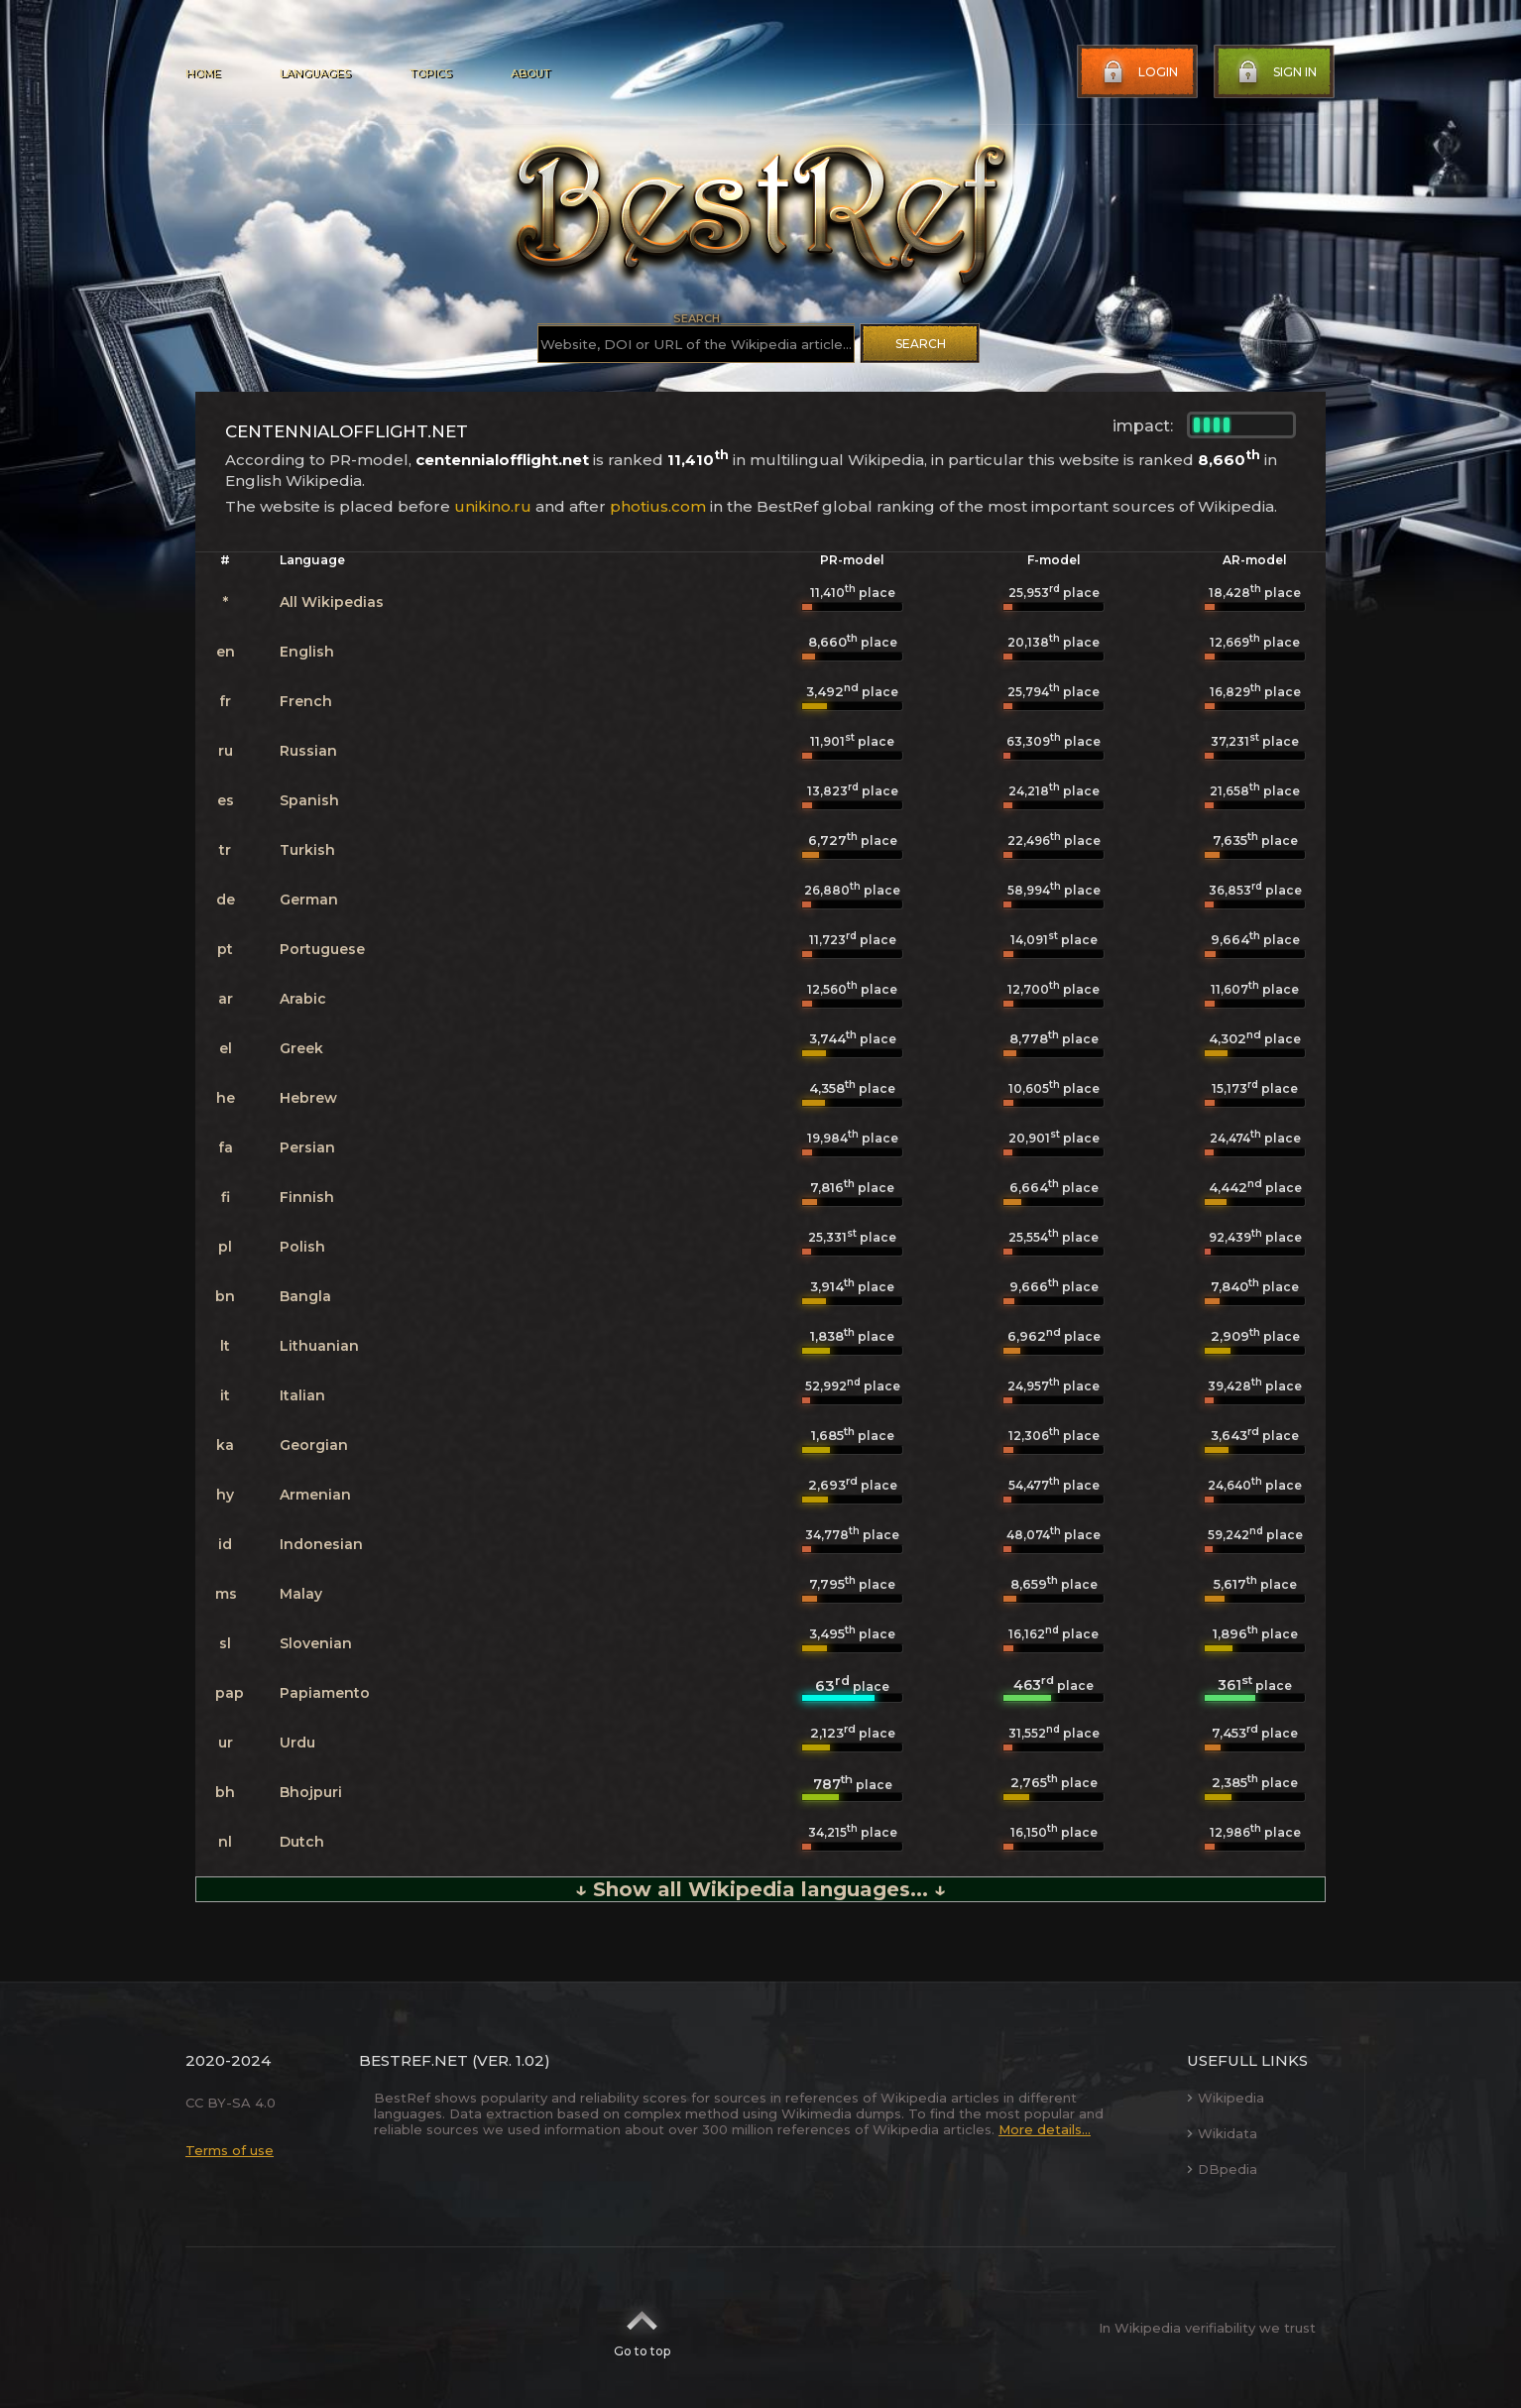 The height and width of the screenshot is (2408, 1521). Describe the element at coordinates (658, 506) in the screenshot. I see `photius.com` at that location.